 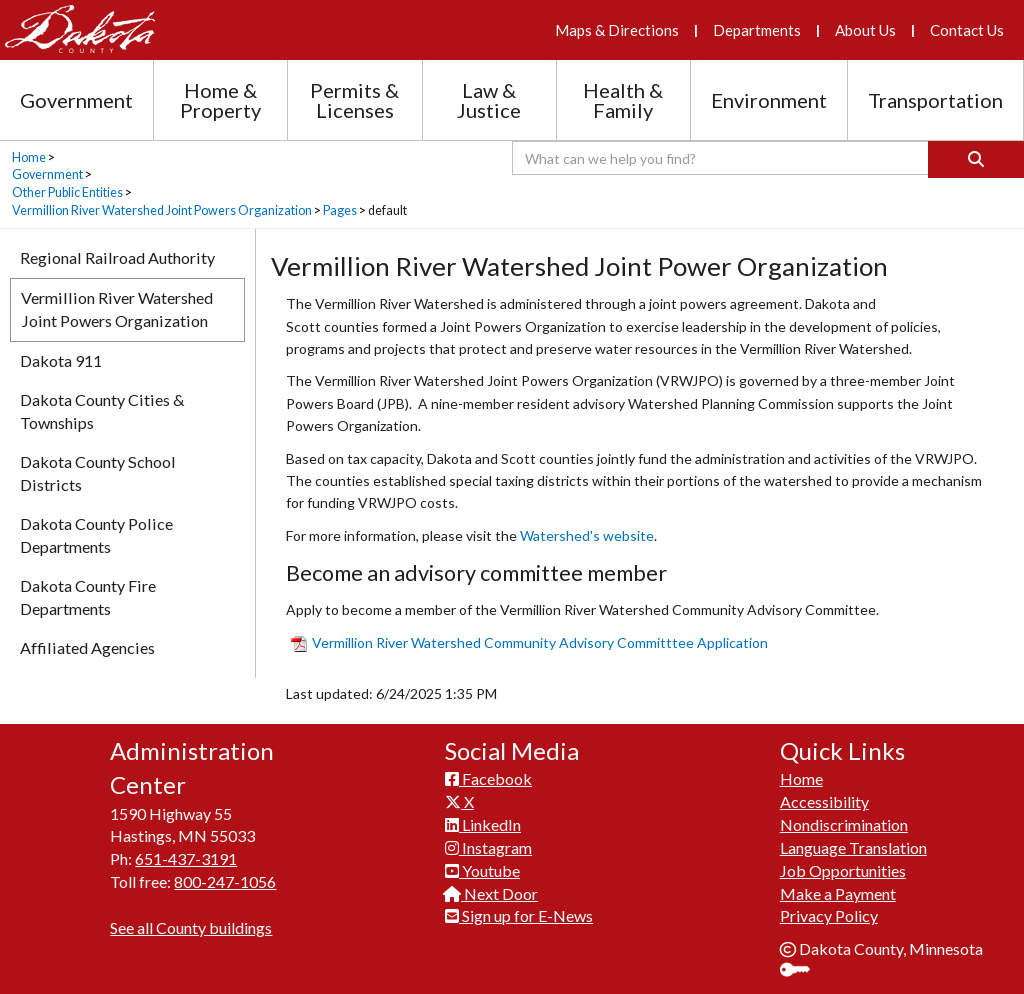 I want to click on 651-437-3191, so click(x=186, y=858).